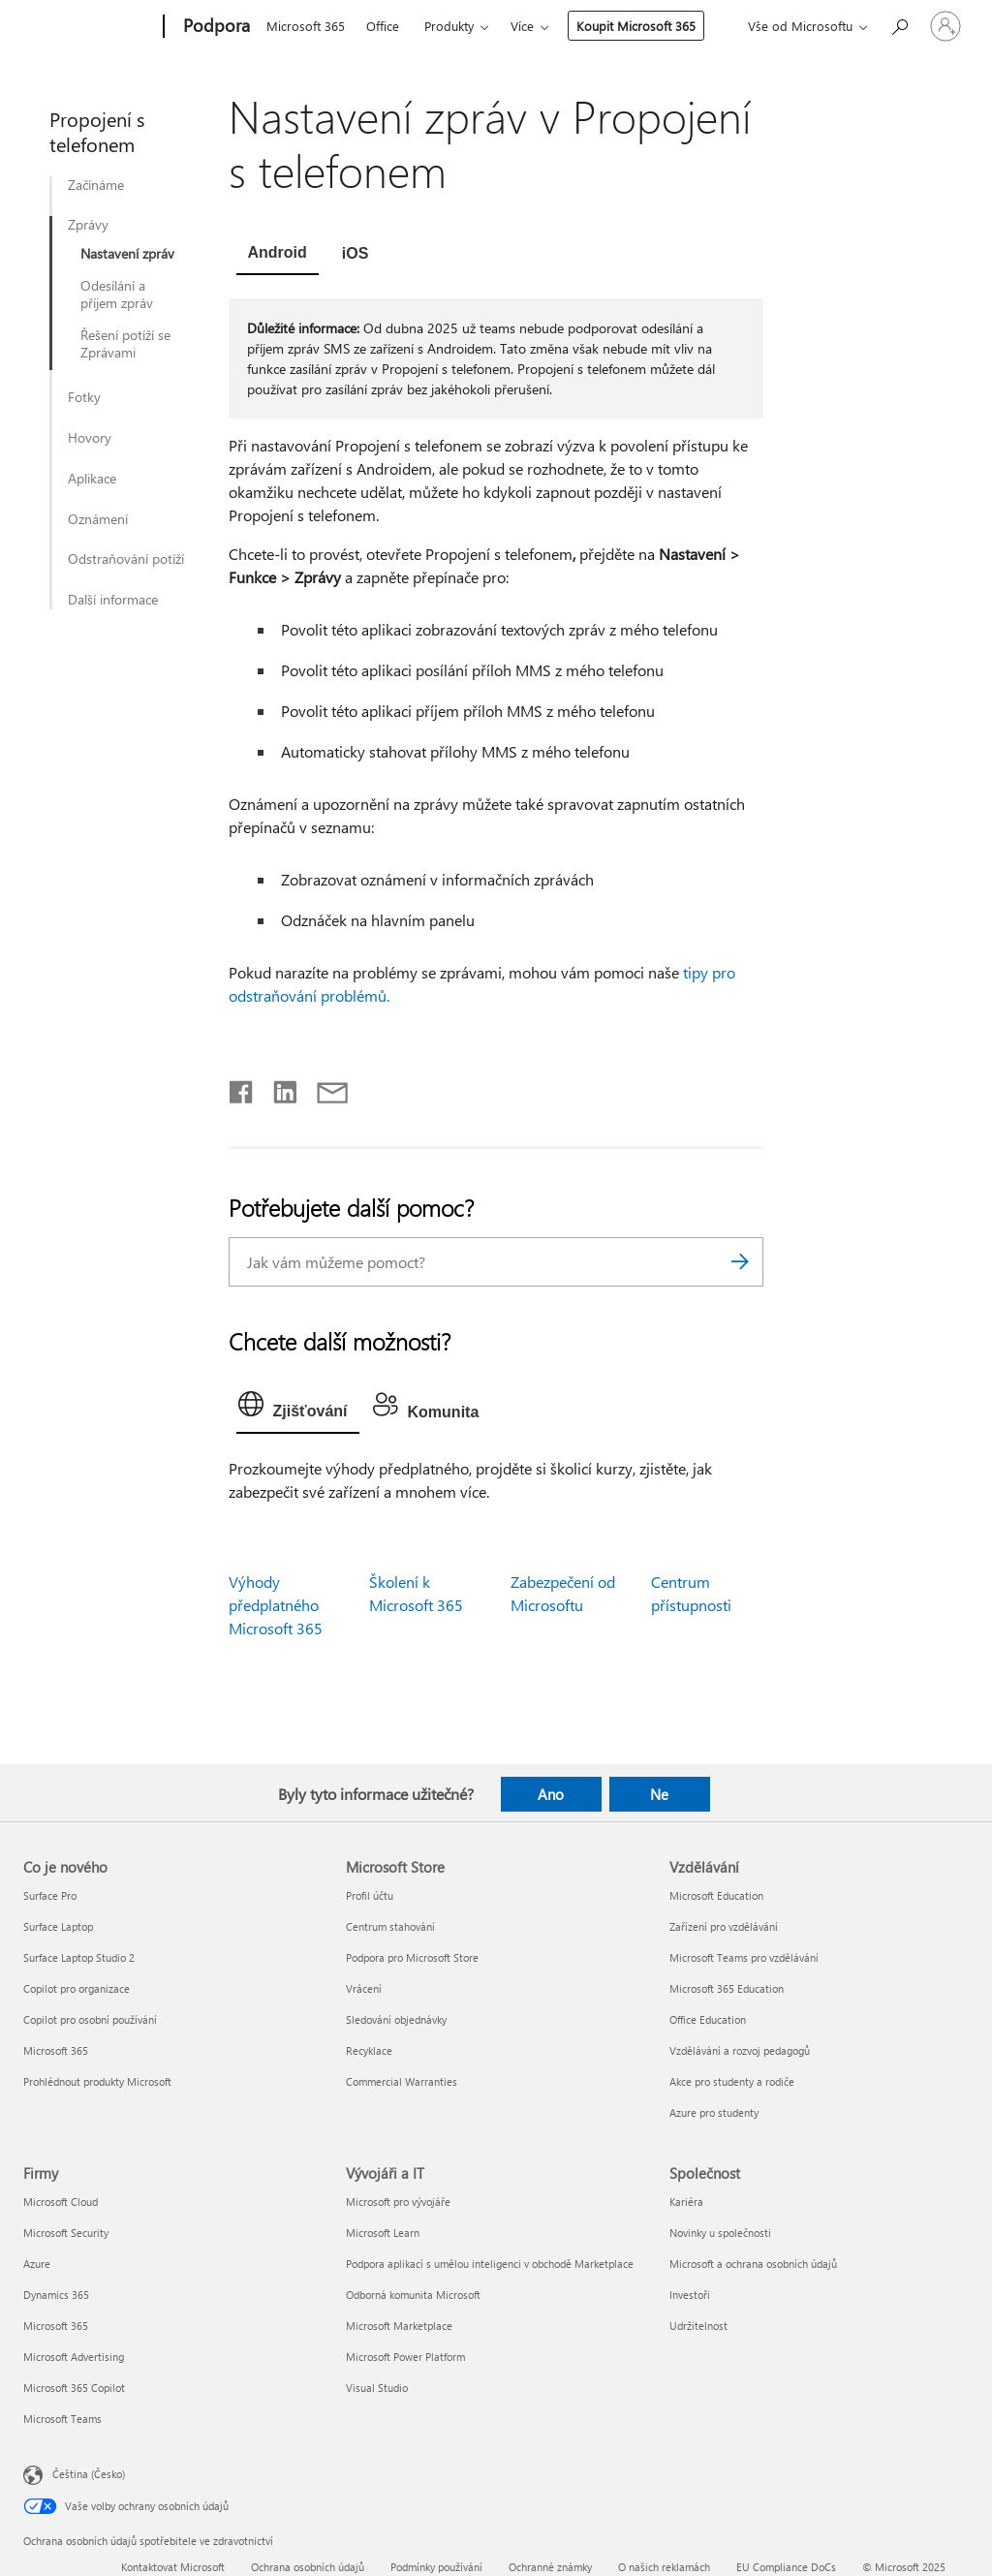 This screenshot has height=2576, width=992. What do you see at coordinates (242, 1088) in the screenshot?
I see `[Sdílet na Facebooku]` at bounding box center [242, 1088].